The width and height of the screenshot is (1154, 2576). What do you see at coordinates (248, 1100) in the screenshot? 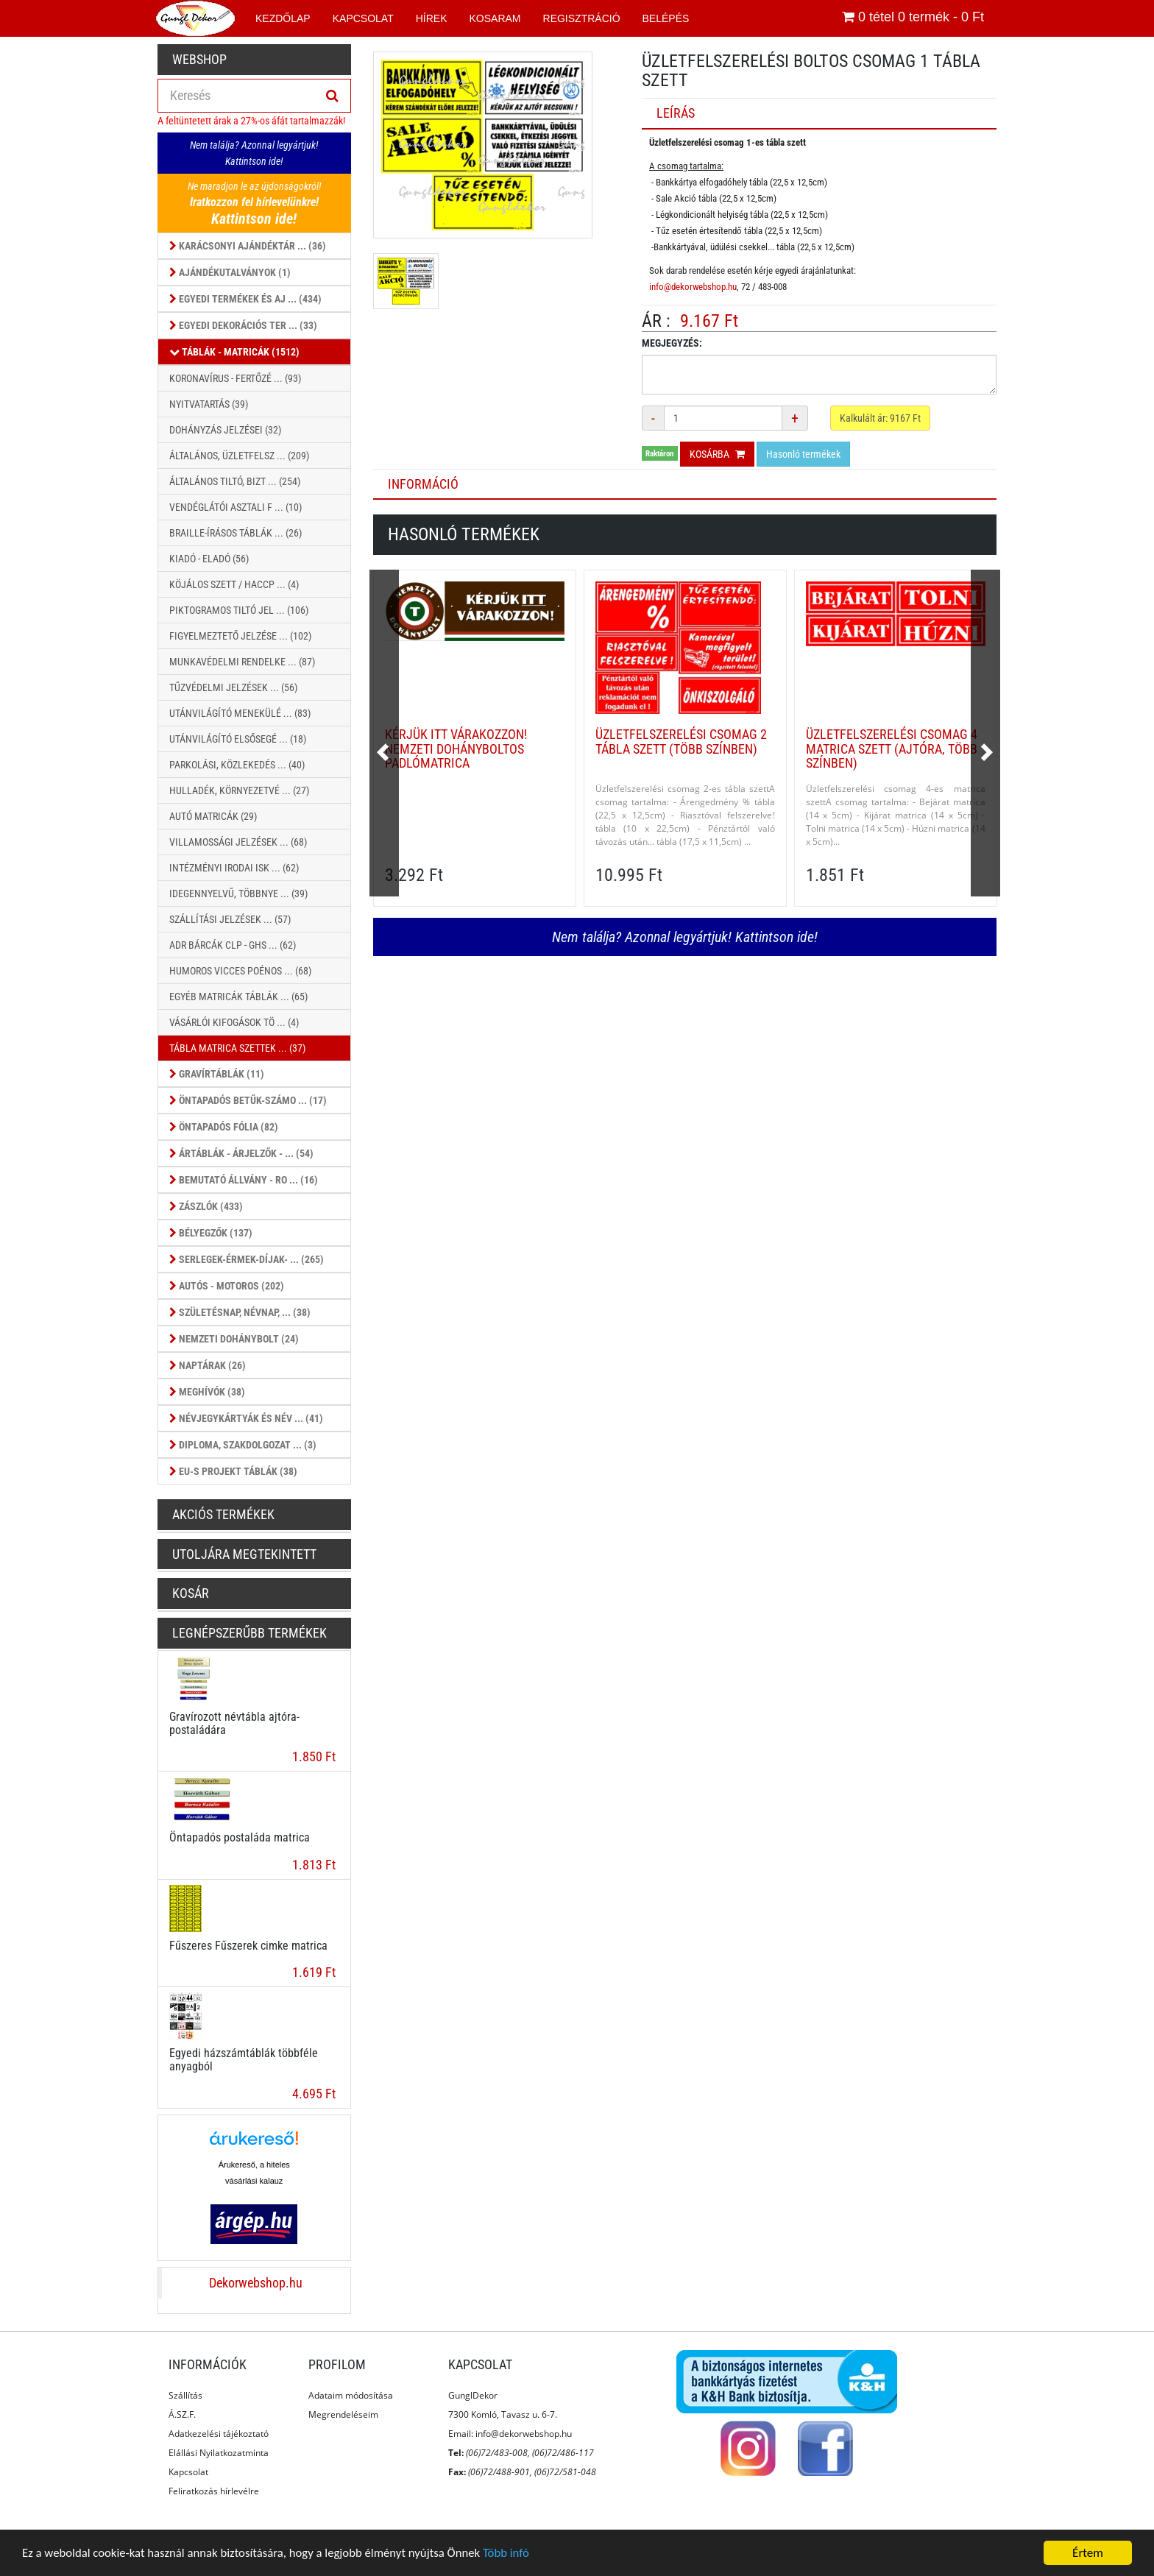
I see `Öntapadós betűk-számo ... (17)` at bounding box center [248, 1100].